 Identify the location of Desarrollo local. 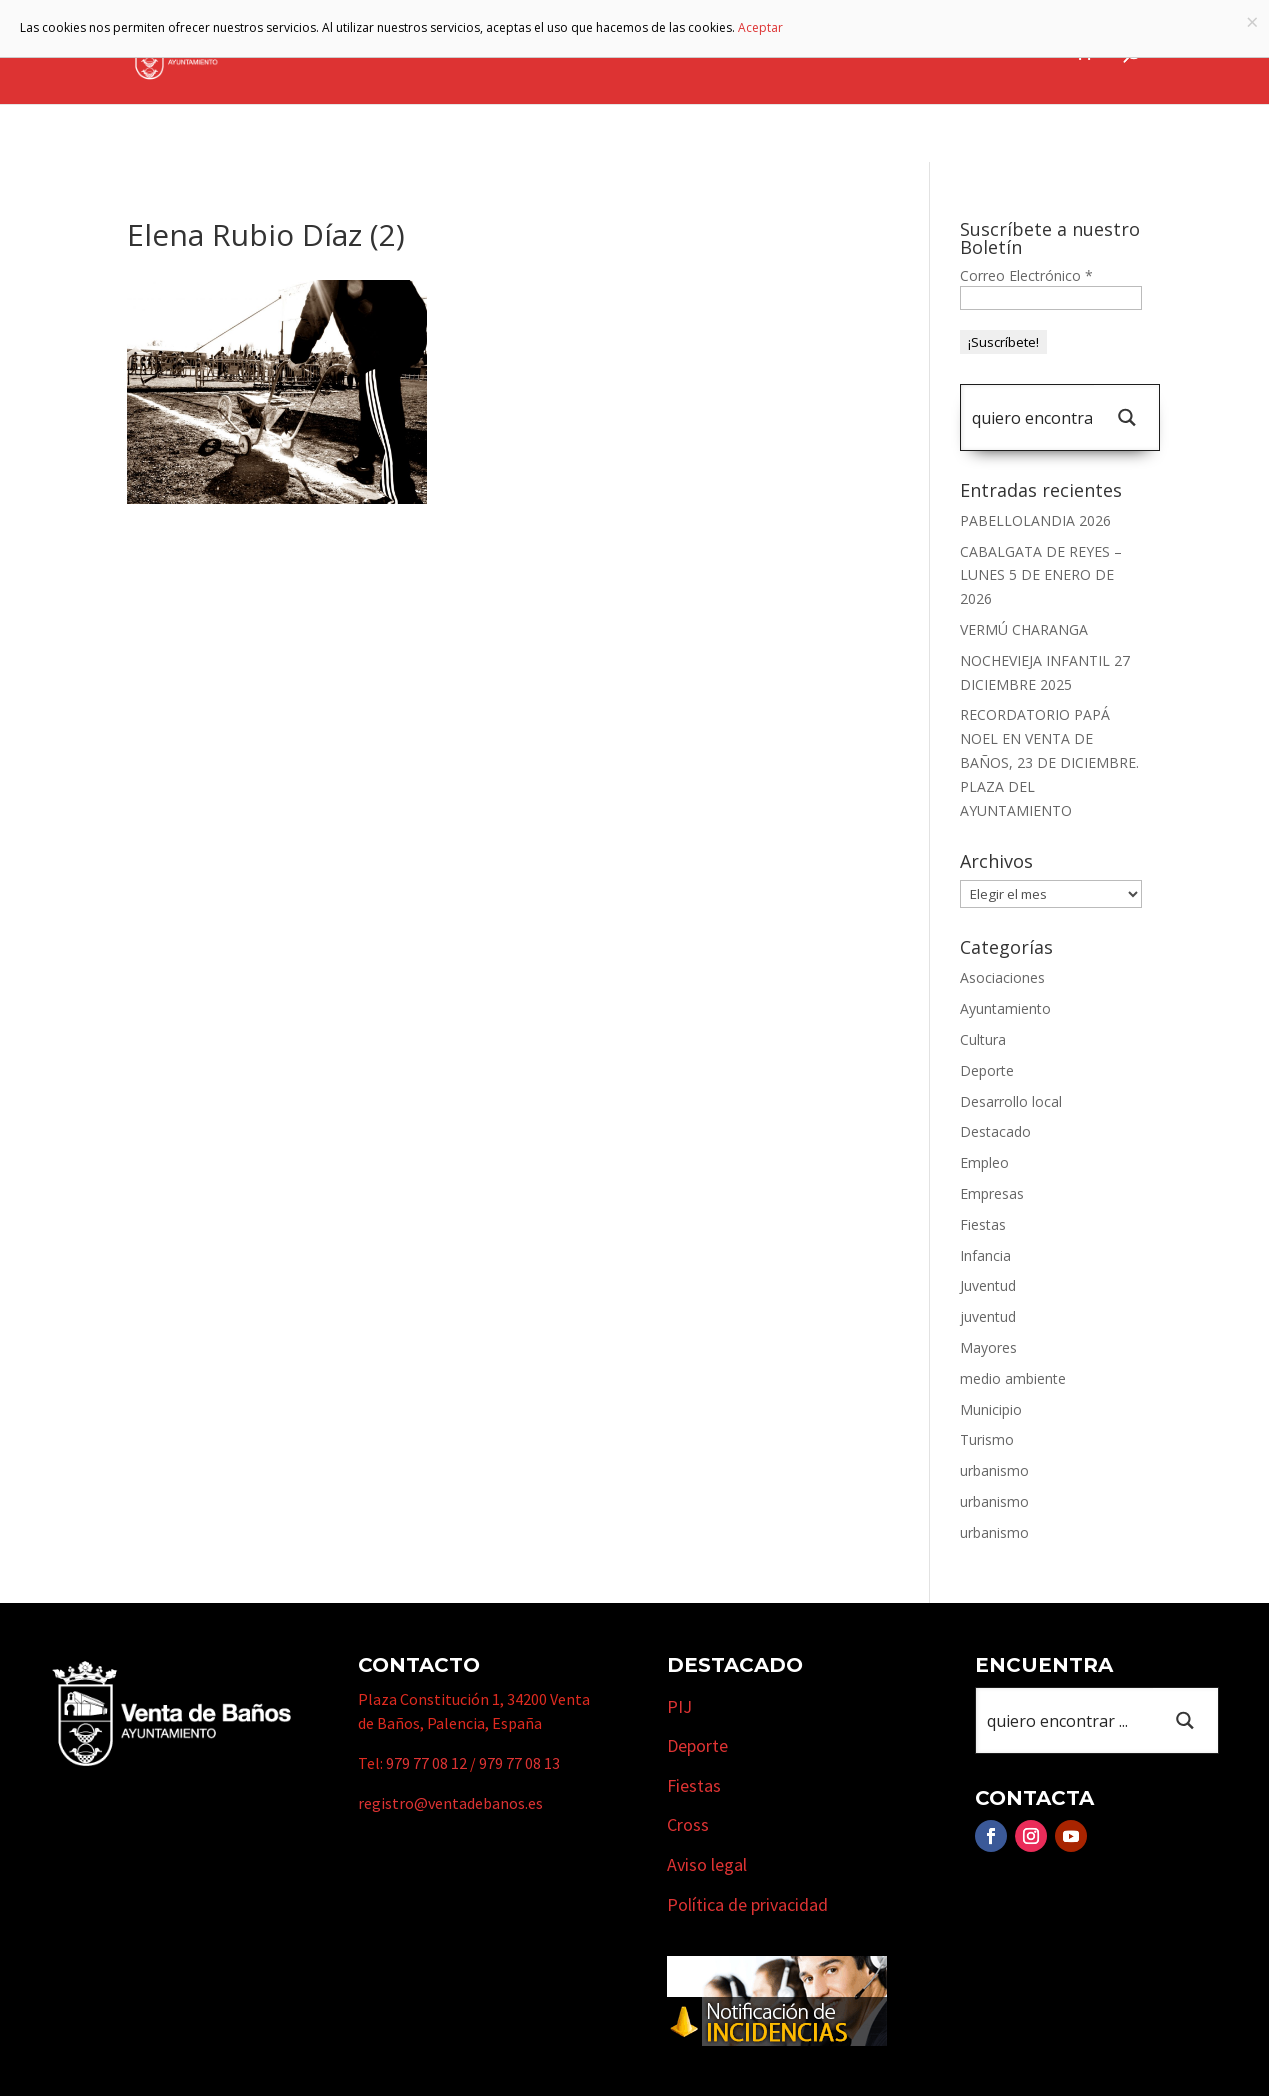
(1011, 1101).